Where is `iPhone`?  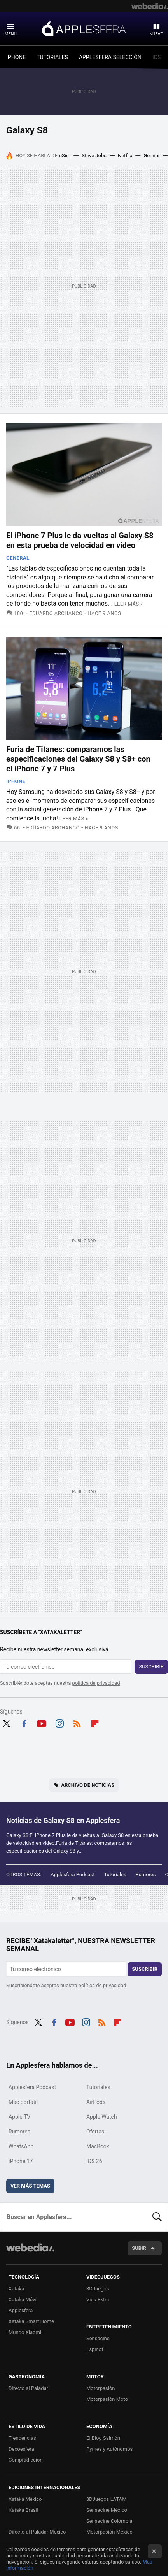 iPhone is located at coordinates (15, 781).